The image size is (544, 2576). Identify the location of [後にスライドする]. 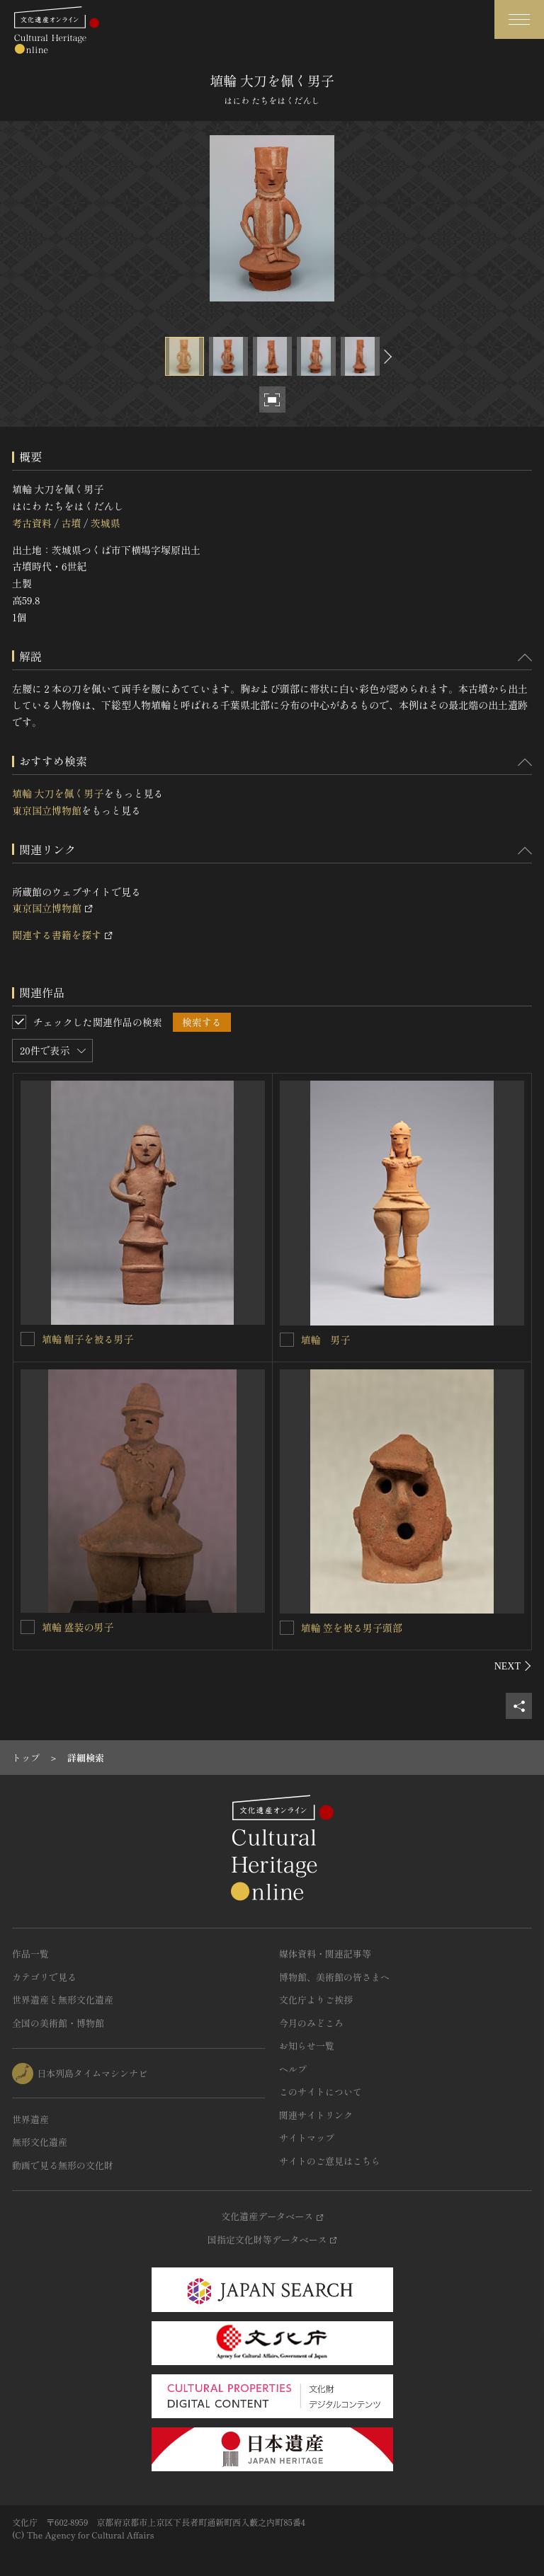
(386, 356).